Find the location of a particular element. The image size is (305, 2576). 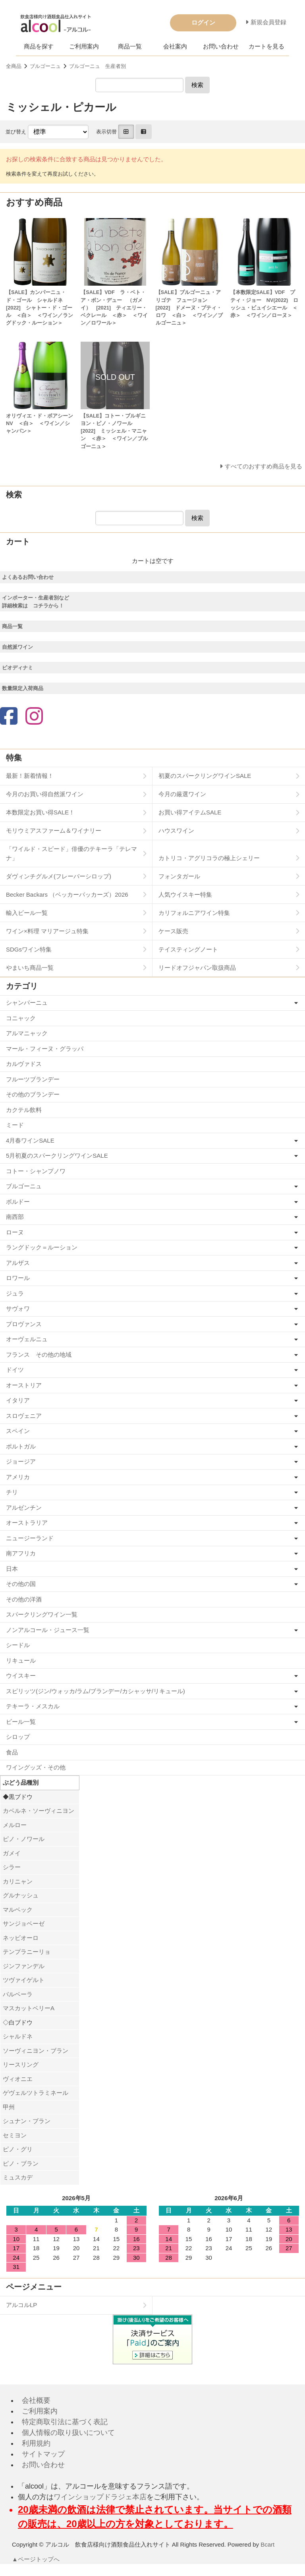

すべてのおすすめ商品を見る is located at coordinates (263, 466).